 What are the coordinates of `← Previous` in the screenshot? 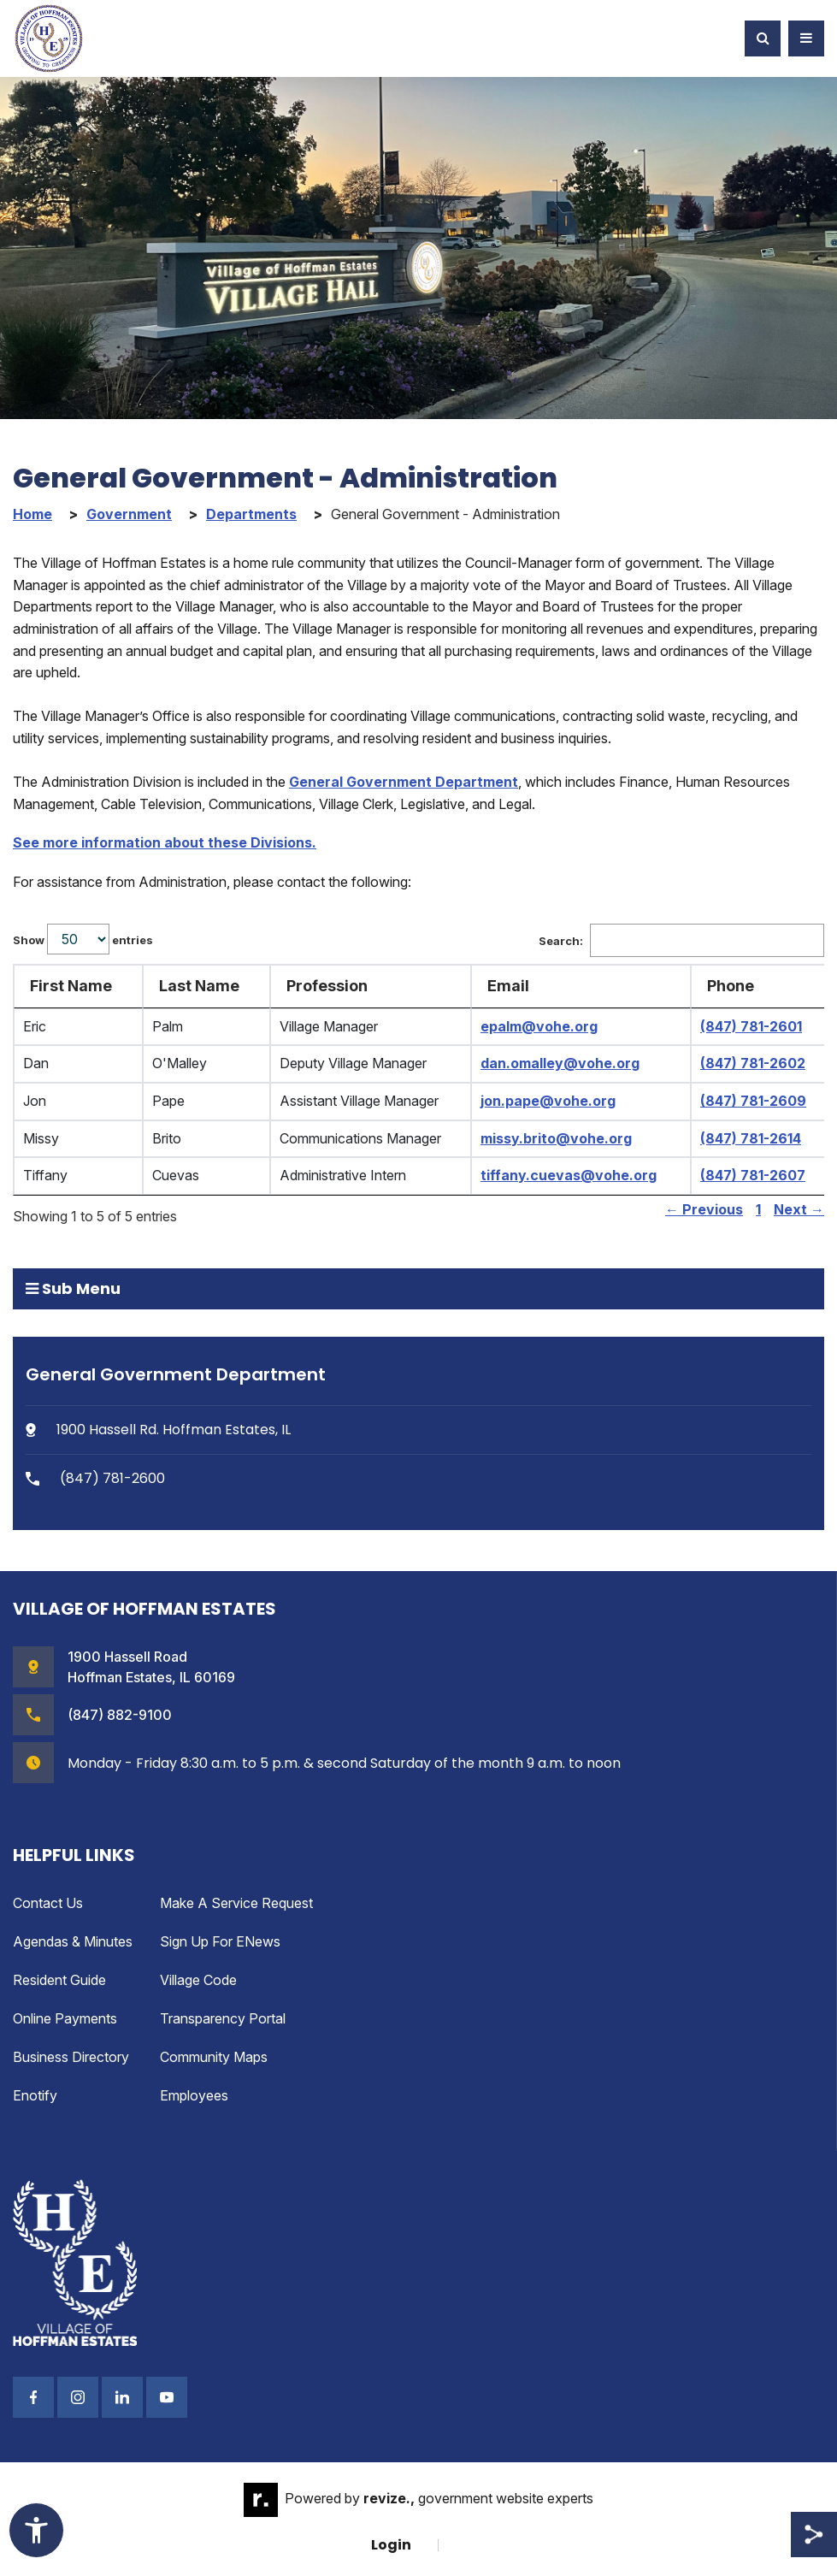 It's located at (704, 1209).